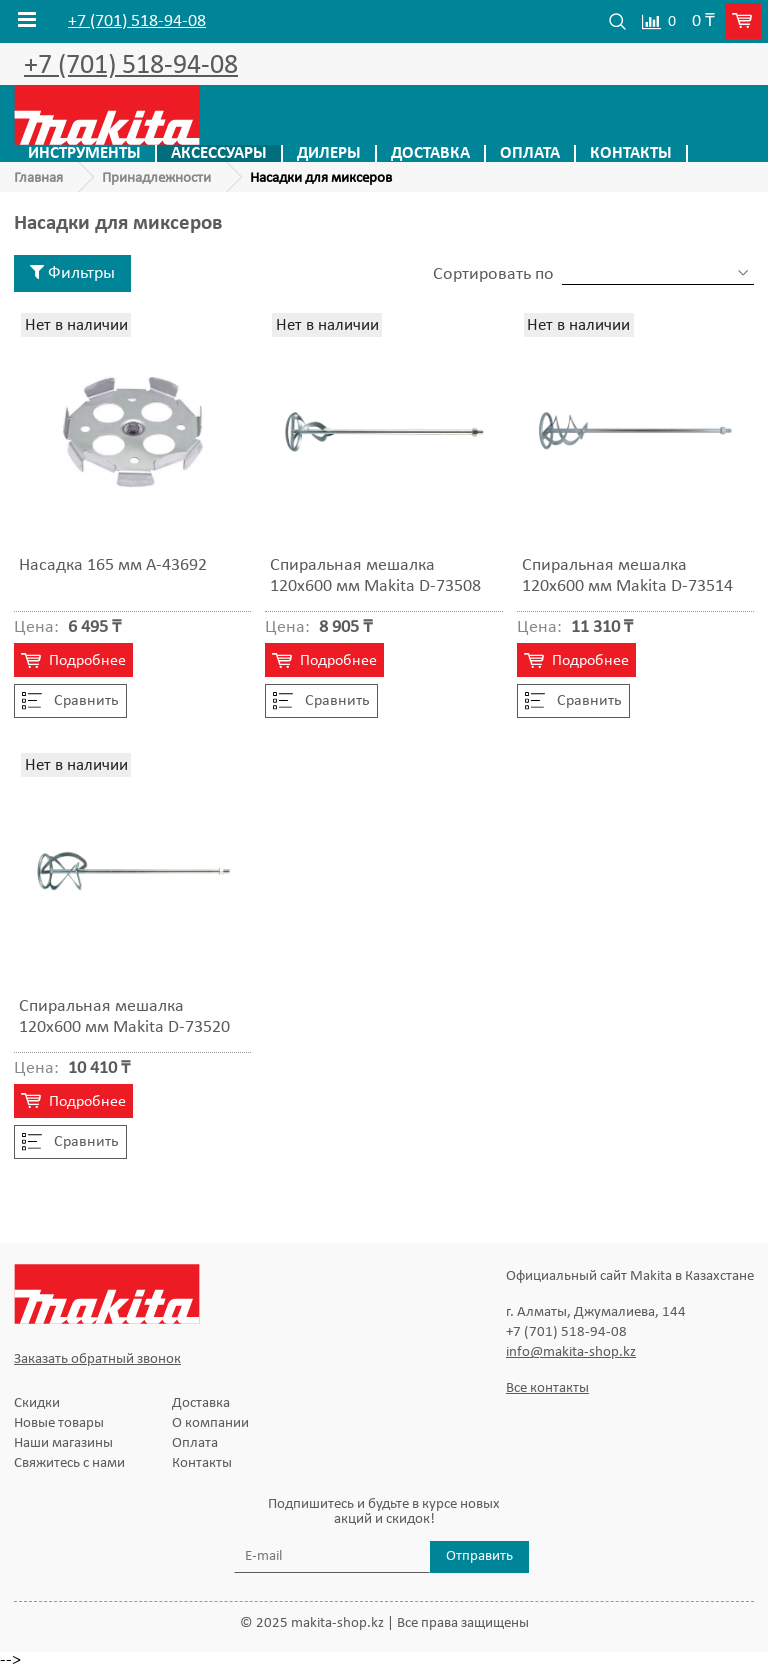  Describe the element at coordinates (113, 565) in the screenshot. I see `Насадка 165 мм A-43692` at that location.